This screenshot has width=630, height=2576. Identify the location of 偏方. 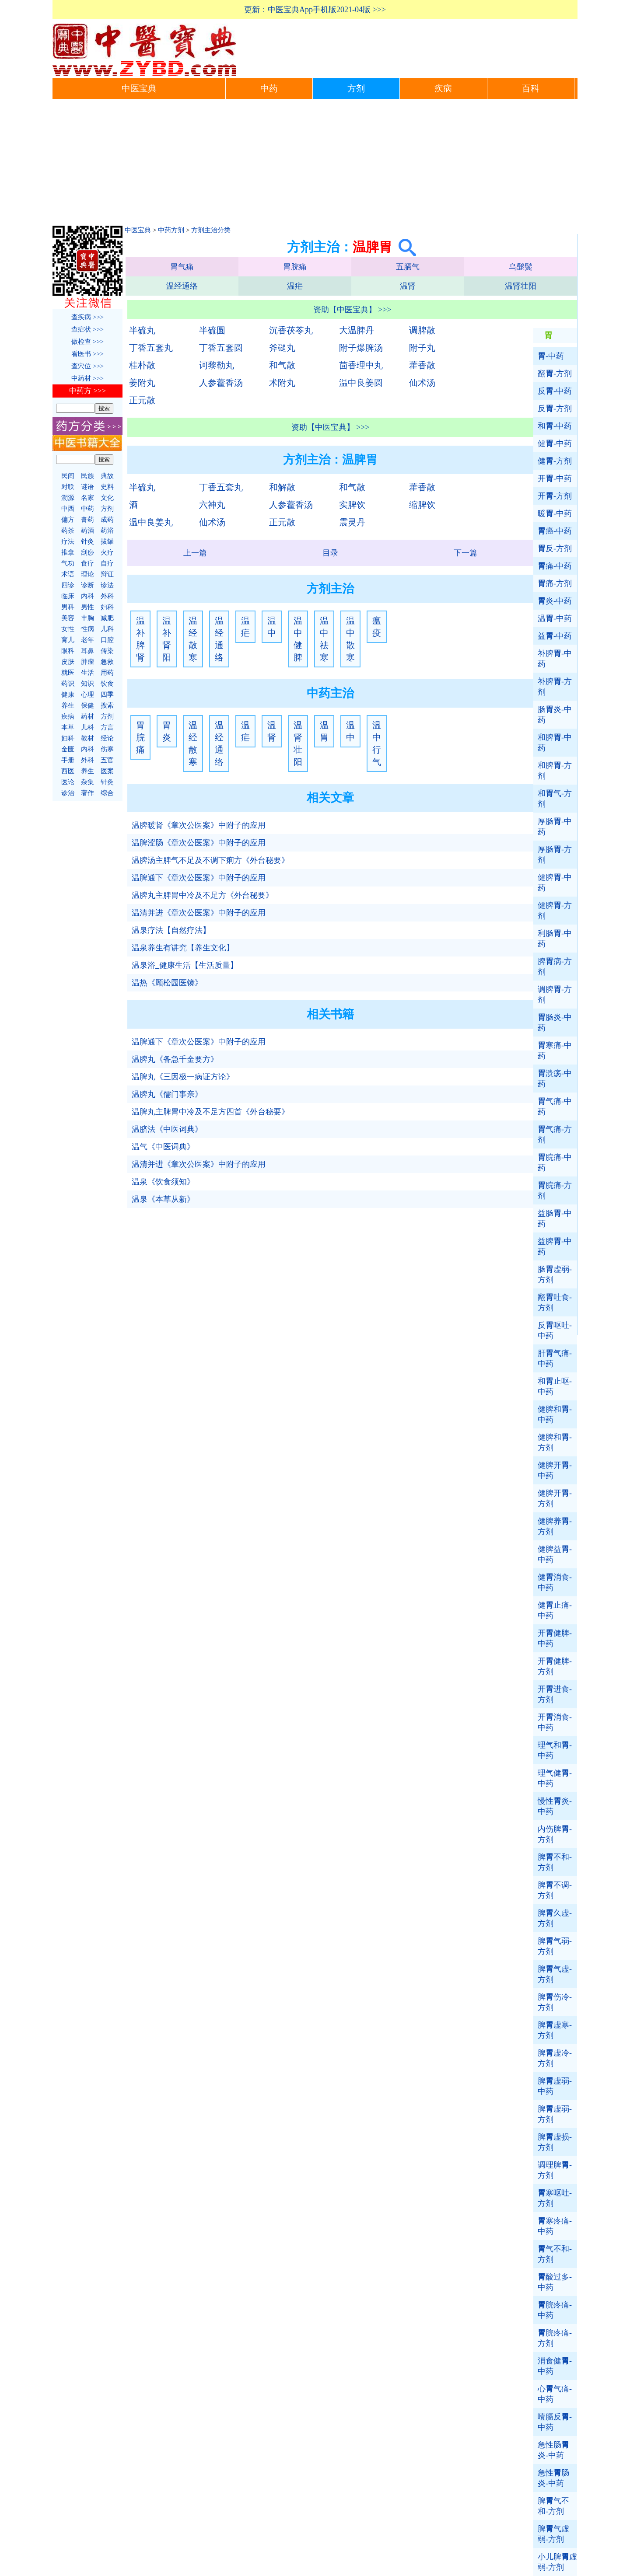
(67, 519).